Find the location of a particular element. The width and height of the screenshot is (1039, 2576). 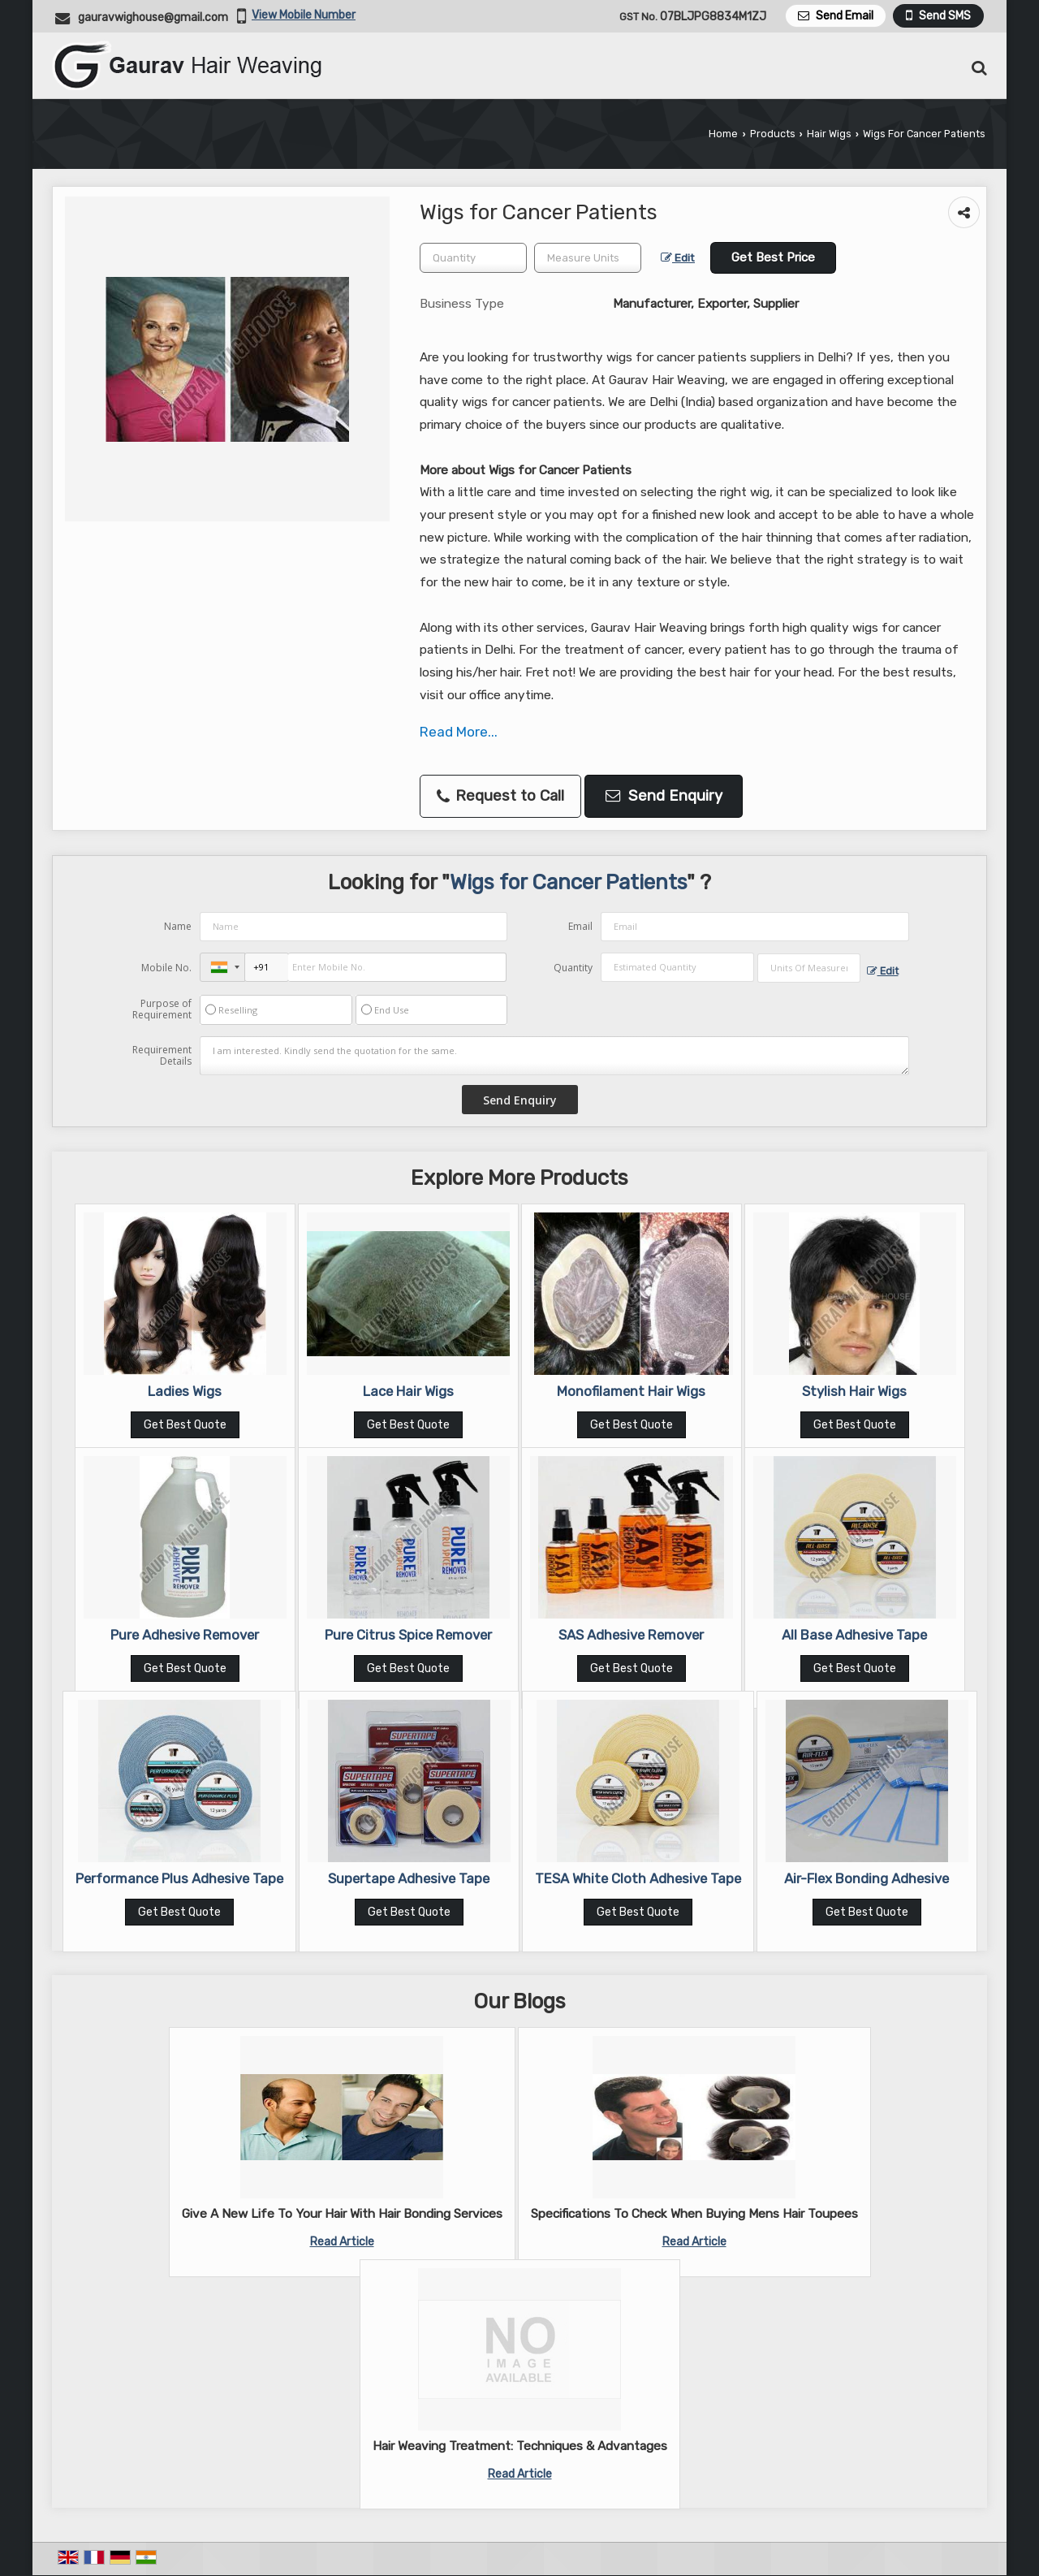

Email is located at coordinates (580, 926).